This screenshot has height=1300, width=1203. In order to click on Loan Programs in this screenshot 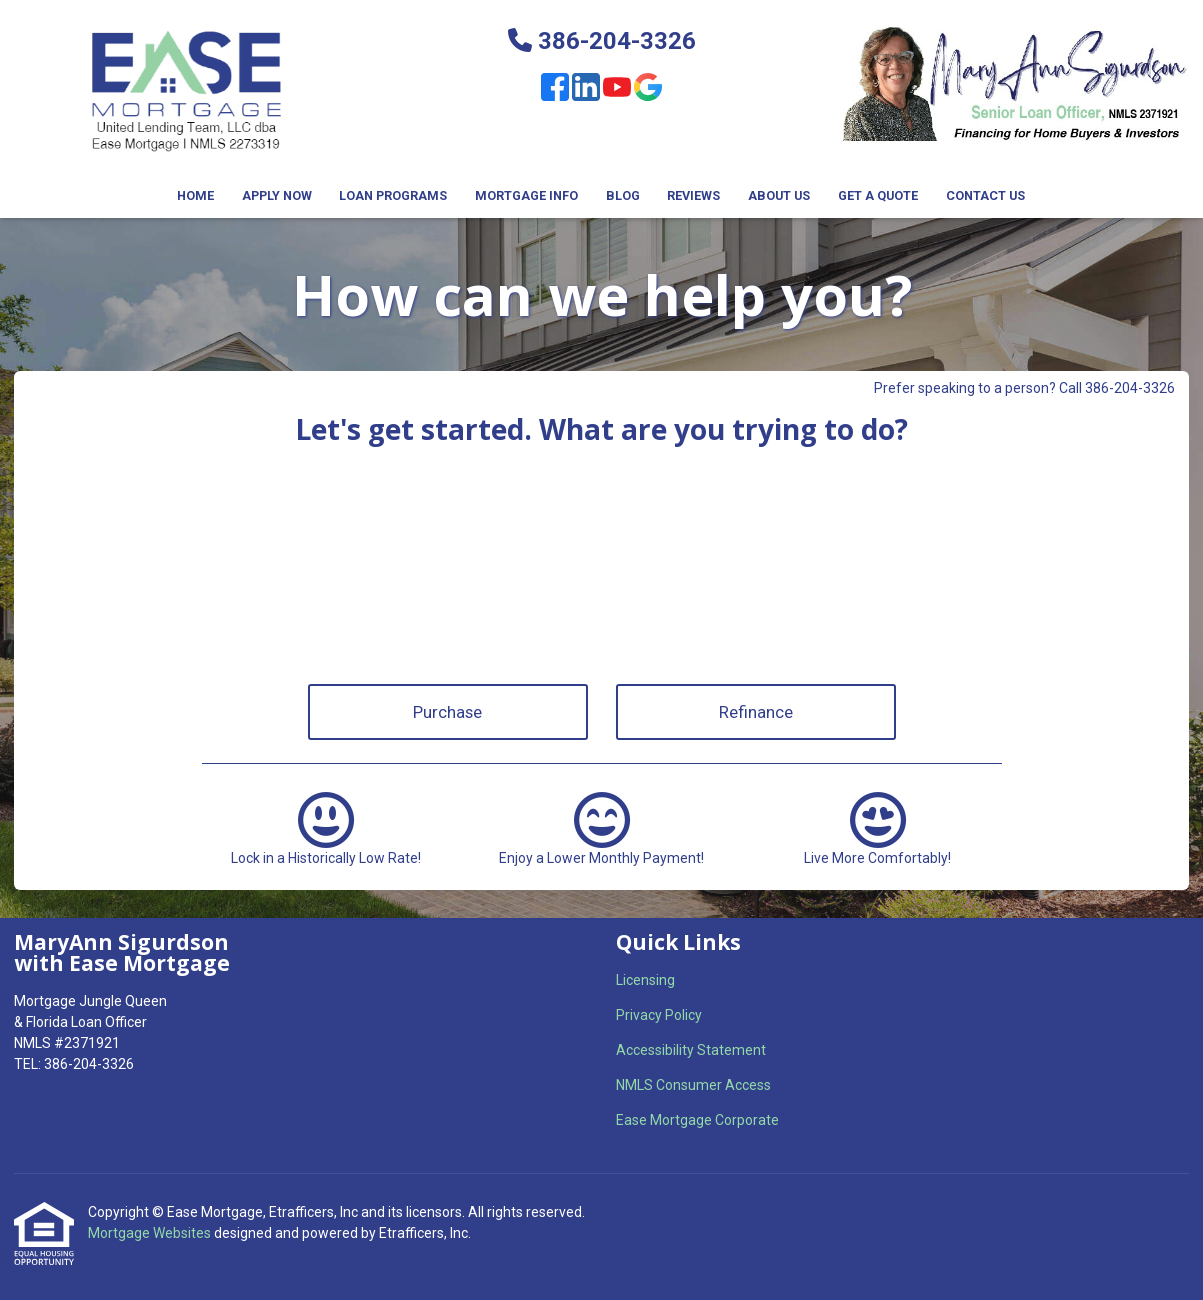, I will do `click(393, 195)`.